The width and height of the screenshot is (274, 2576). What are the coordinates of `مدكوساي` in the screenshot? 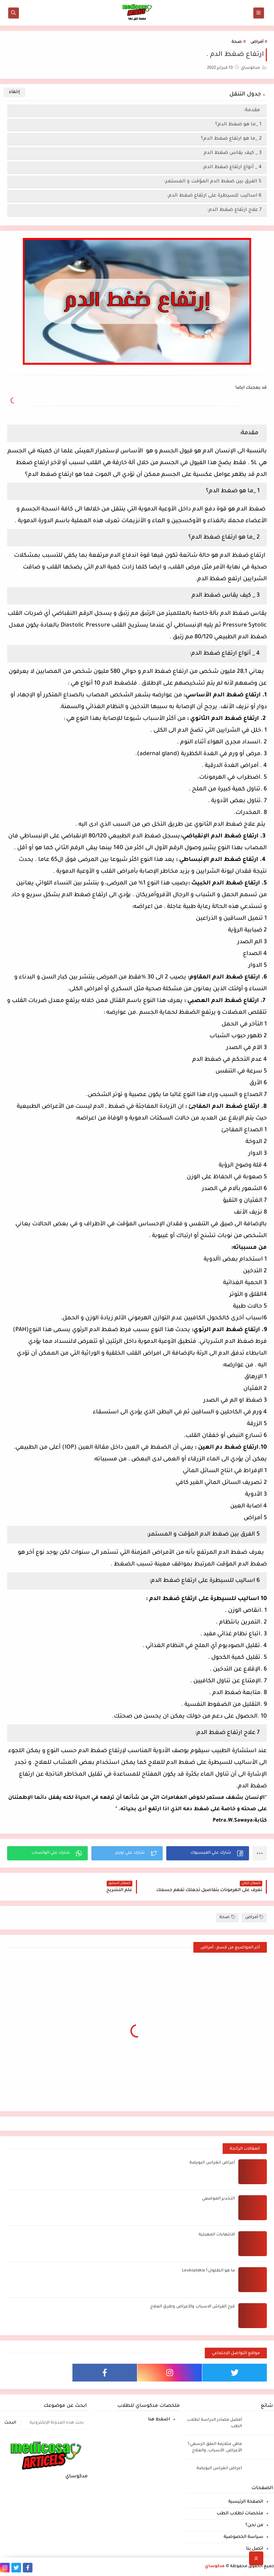 It's located at (215, 2566).